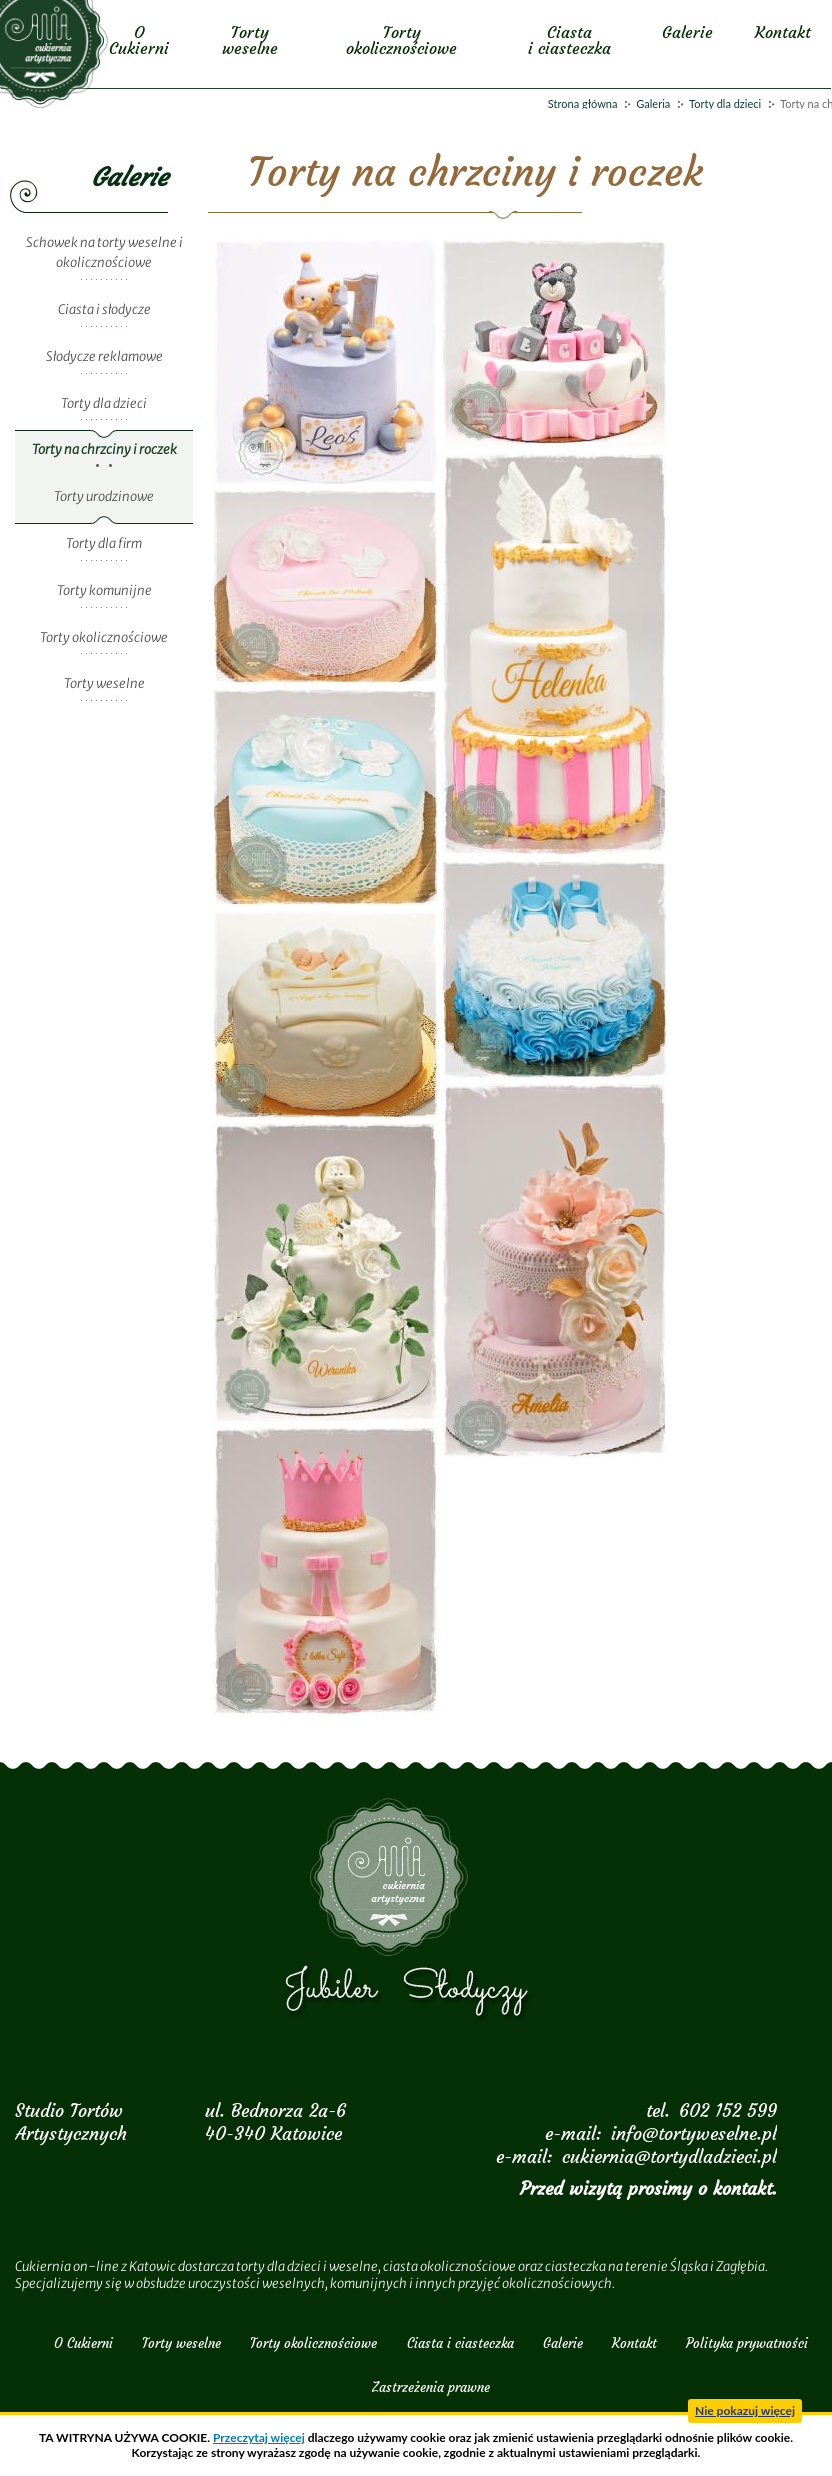  What do you see at coordinates (431, 2387) in the screenshot?
I see `Zastrzeżenia prawne` at bounding box center [431, 2387].